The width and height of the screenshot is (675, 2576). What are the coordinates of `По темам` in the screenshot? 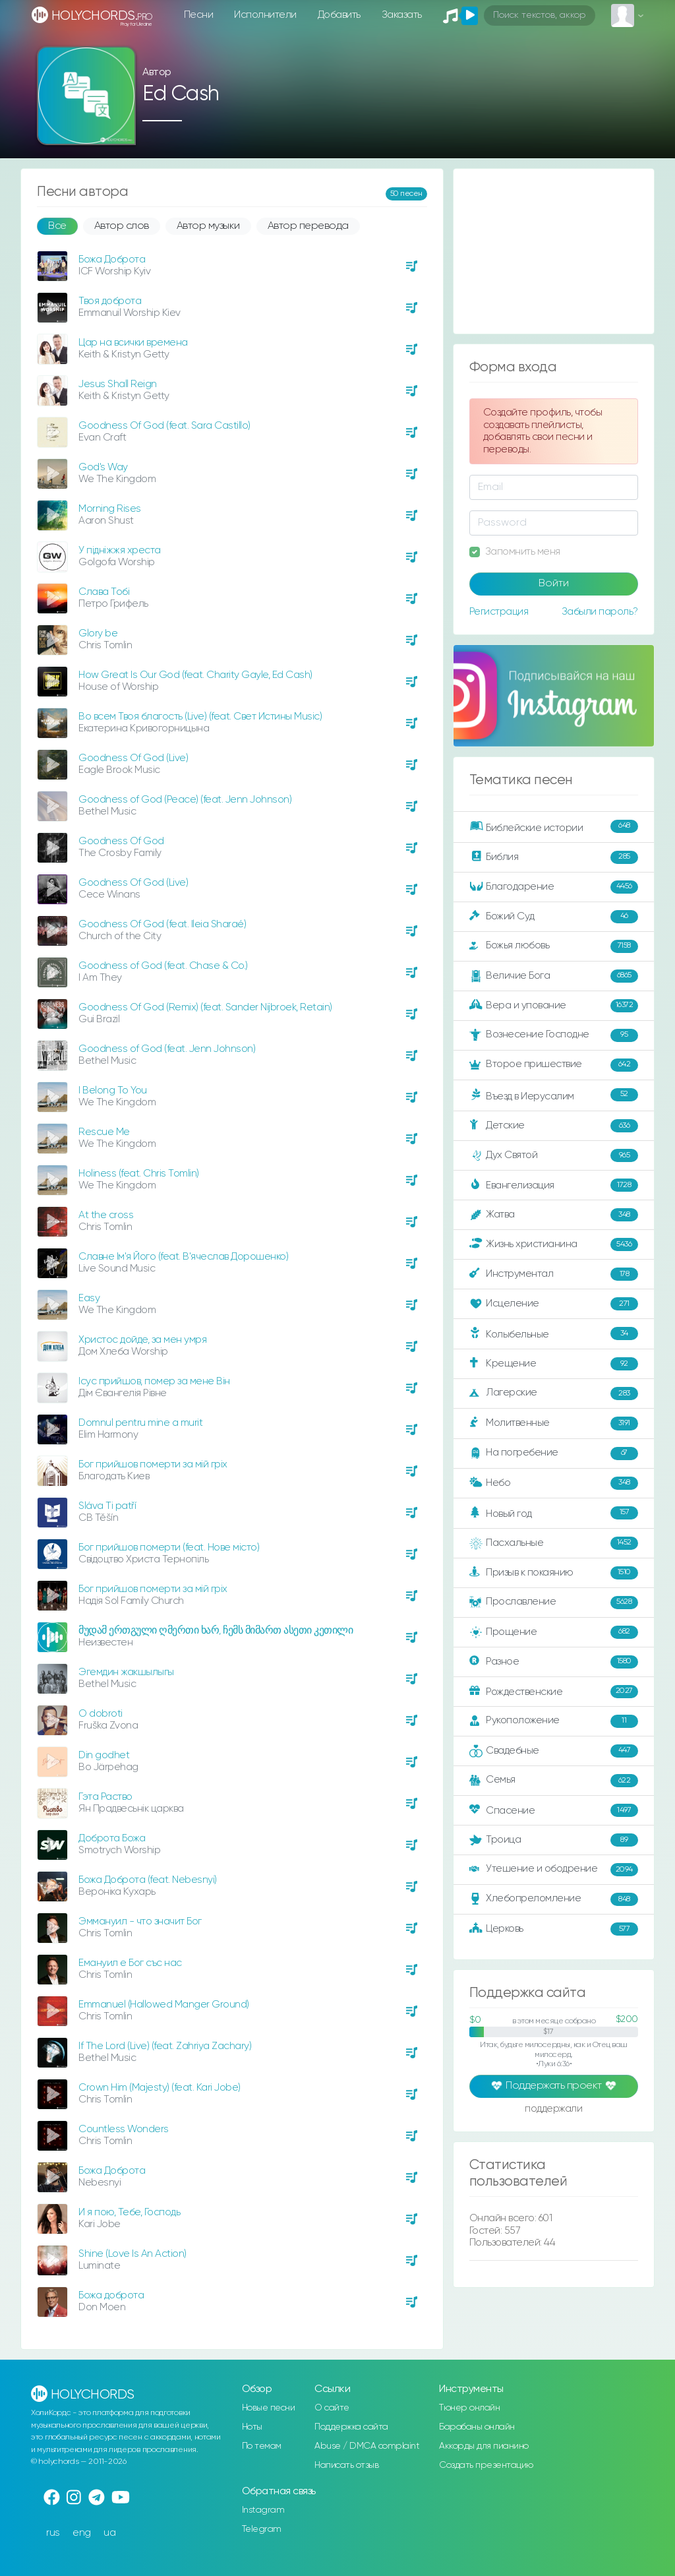 It's located at (261, 2446).